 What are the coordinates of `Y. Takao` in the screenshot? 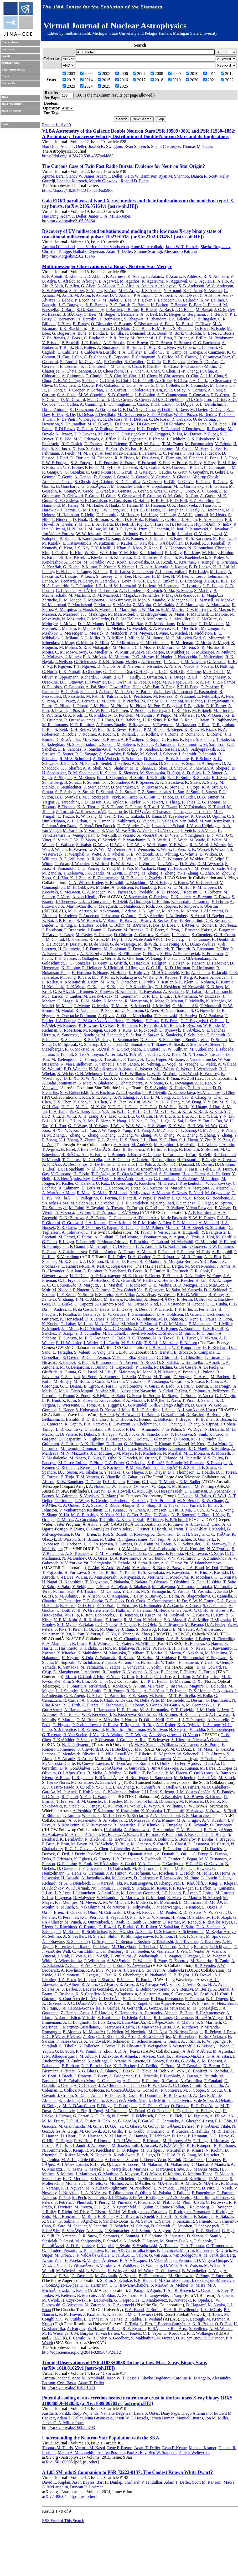 It's located at (108, 1662).